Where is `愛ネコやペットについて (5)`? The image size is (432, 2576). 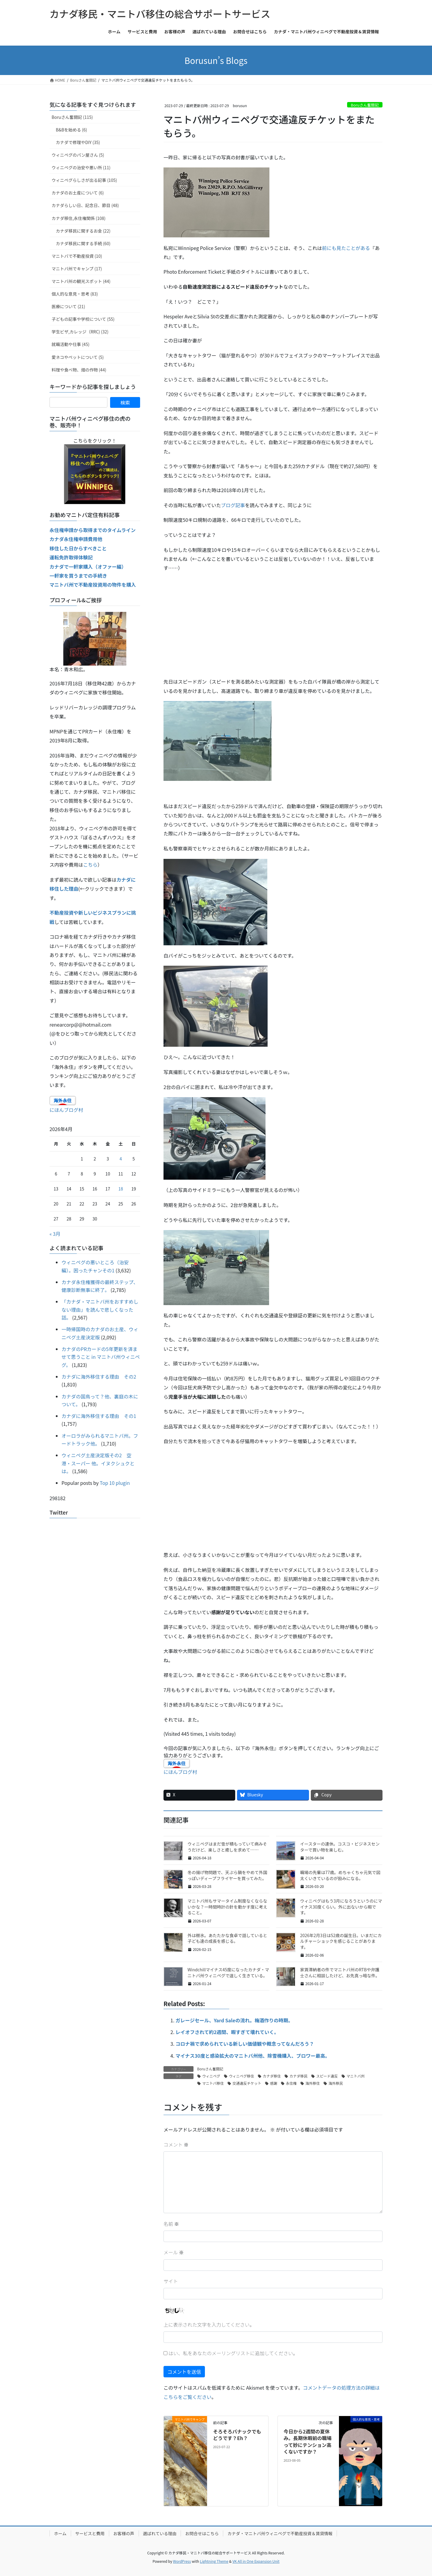
愛ネコやペットについて (5) is located at coordinates (78, 357).